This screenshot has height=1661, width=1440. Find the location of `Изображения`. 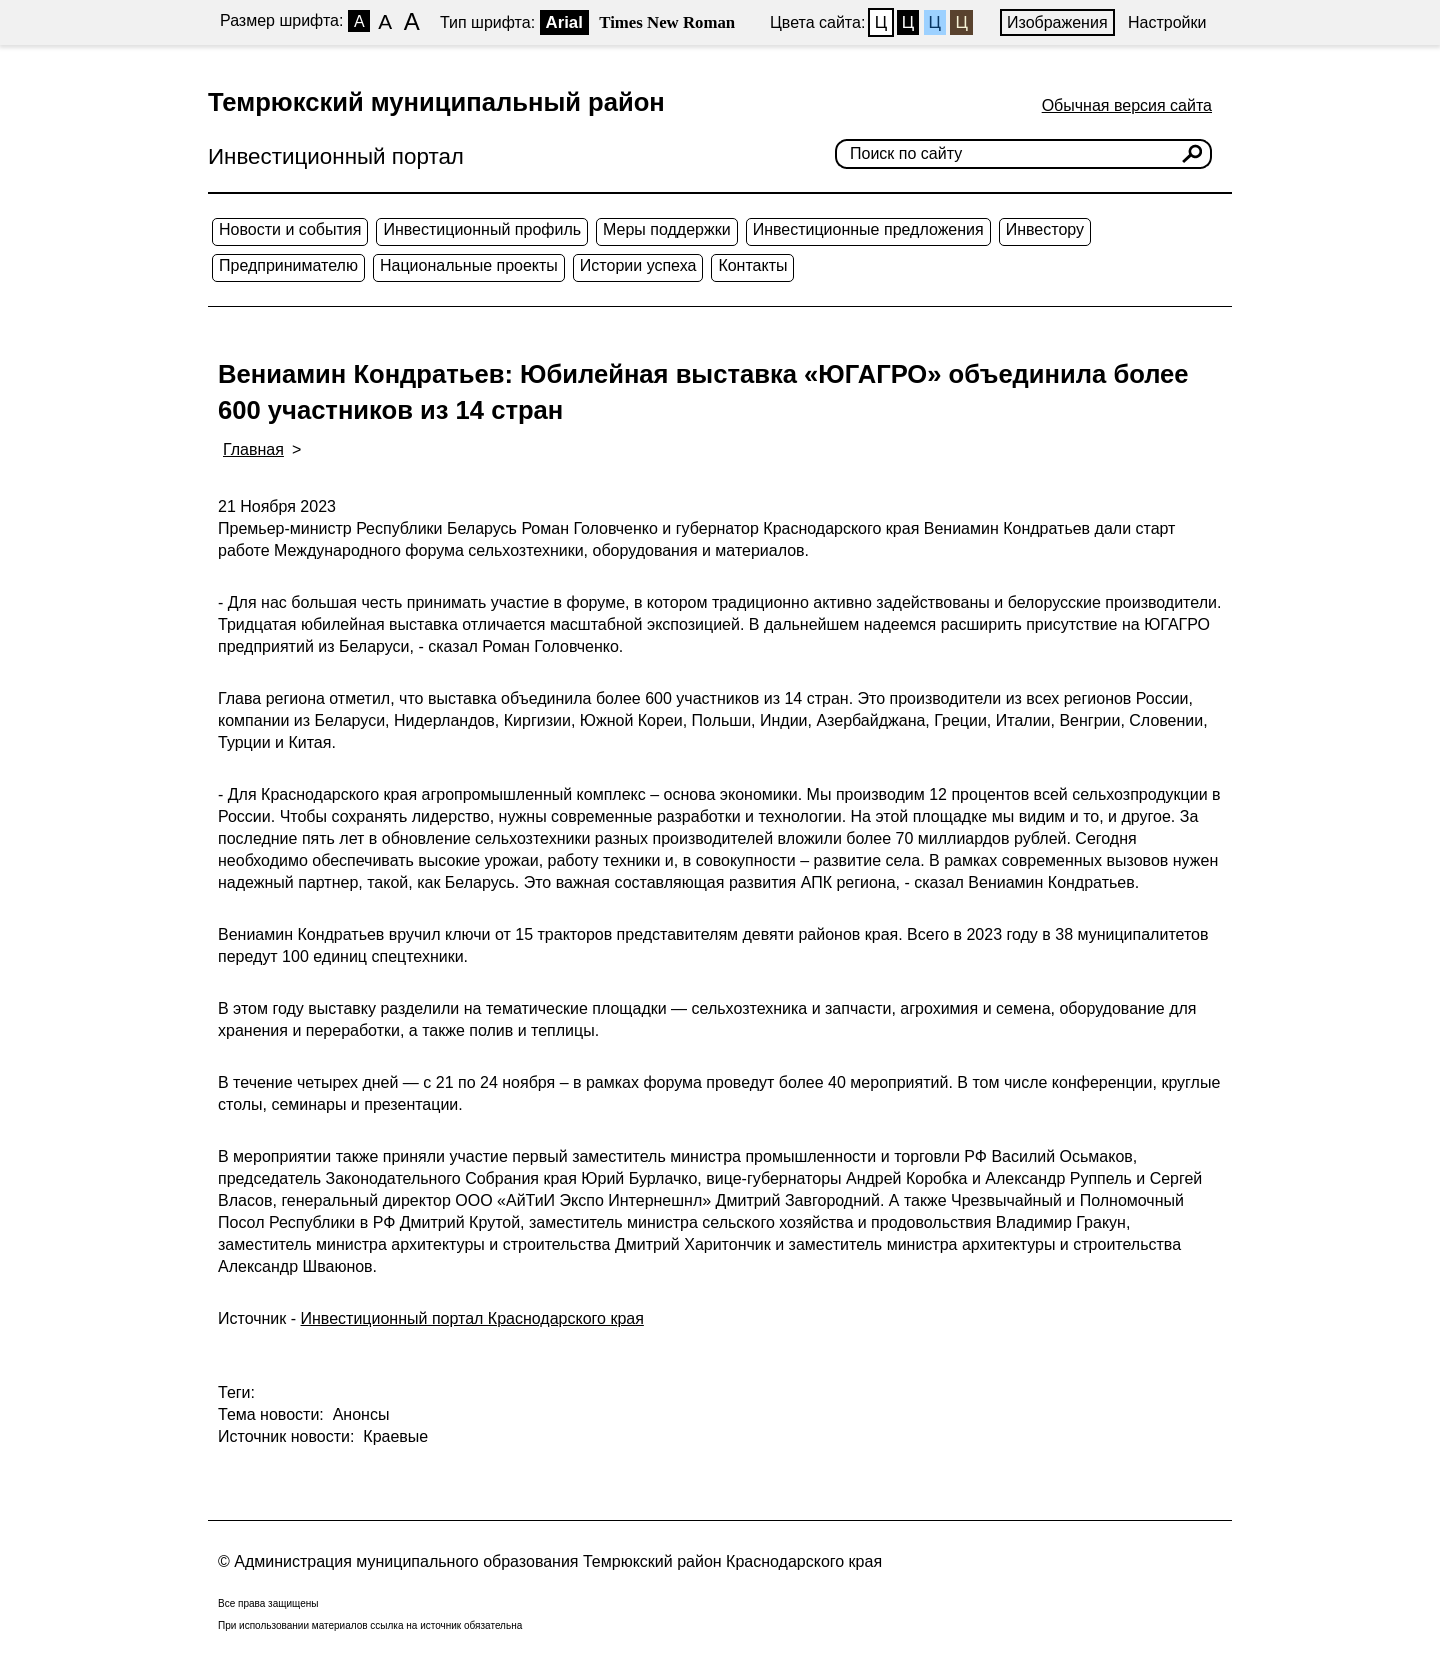

Изображения is located at coordinates (1057, 22).